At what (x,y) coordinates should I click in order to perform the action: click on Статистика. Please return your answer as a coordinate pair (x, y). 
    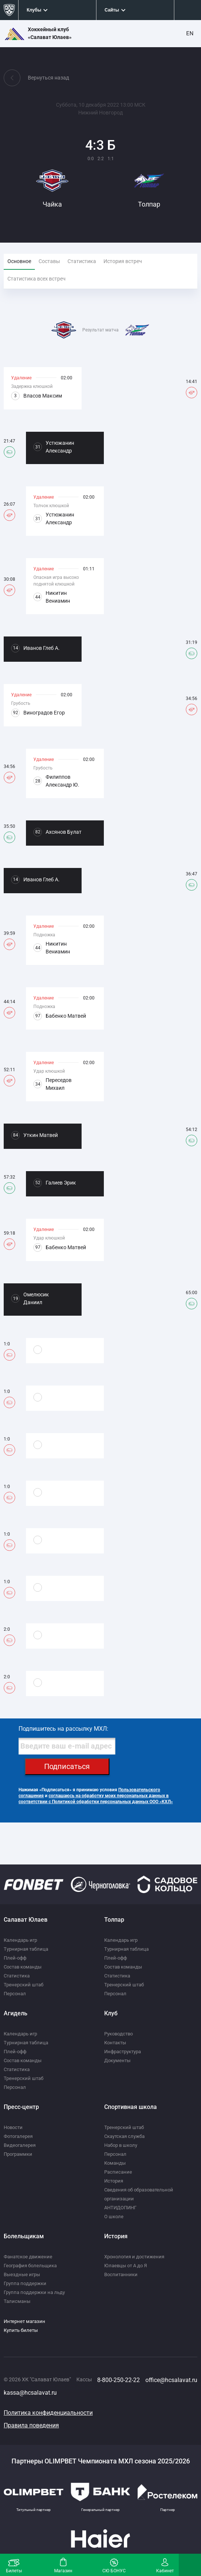
    Looking at the image, I should click on (17, 1976).